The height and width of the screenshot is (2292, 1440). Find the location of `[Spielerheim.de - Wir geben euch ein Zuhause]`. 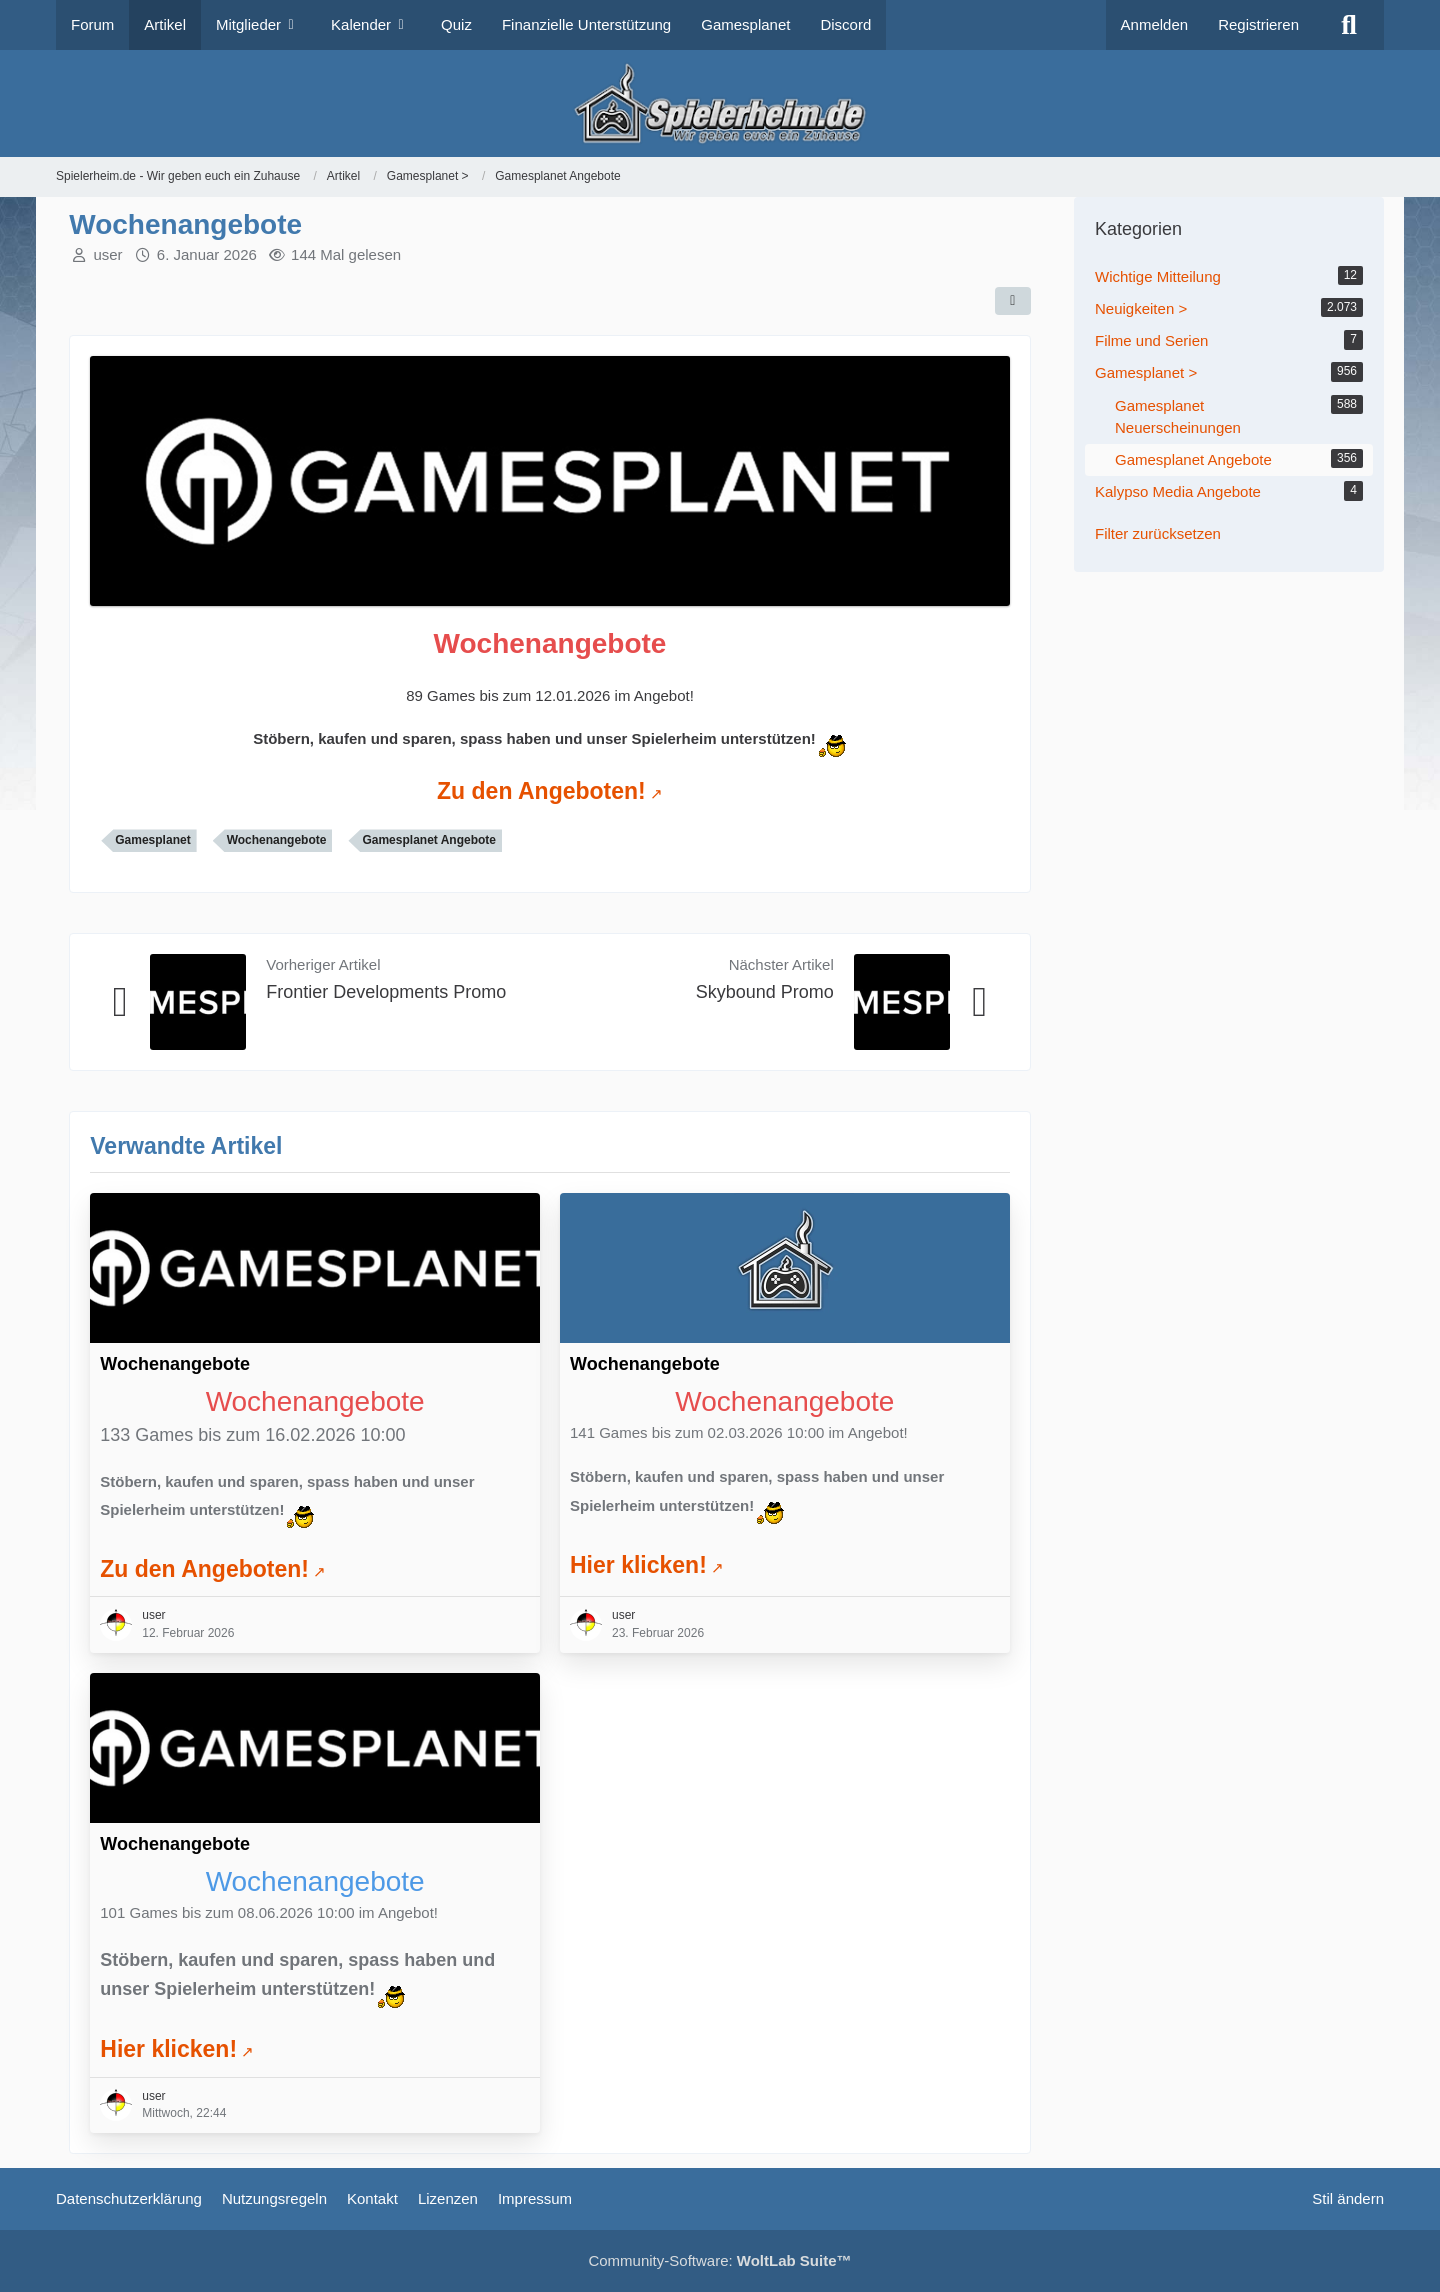

[Spielerheim.de - Wir geben euch ein Zuhause] is located at coordinates (719, 103).